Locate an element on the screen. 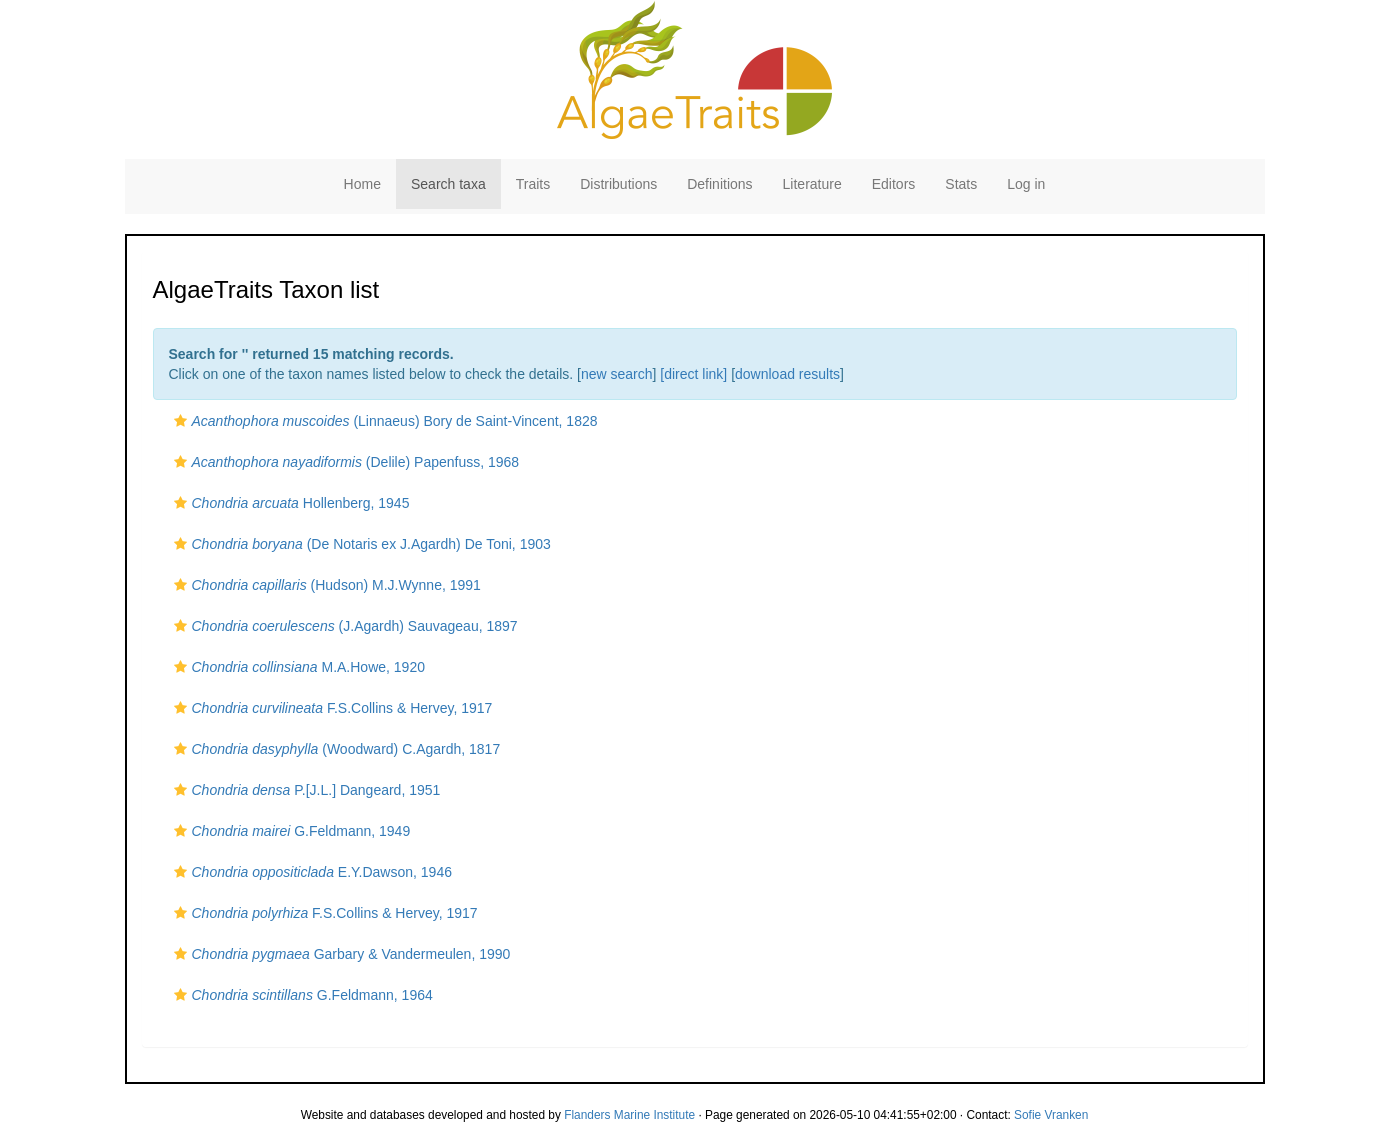 The image size is (1389, 1124). new search is located at coordinates (617, 374).